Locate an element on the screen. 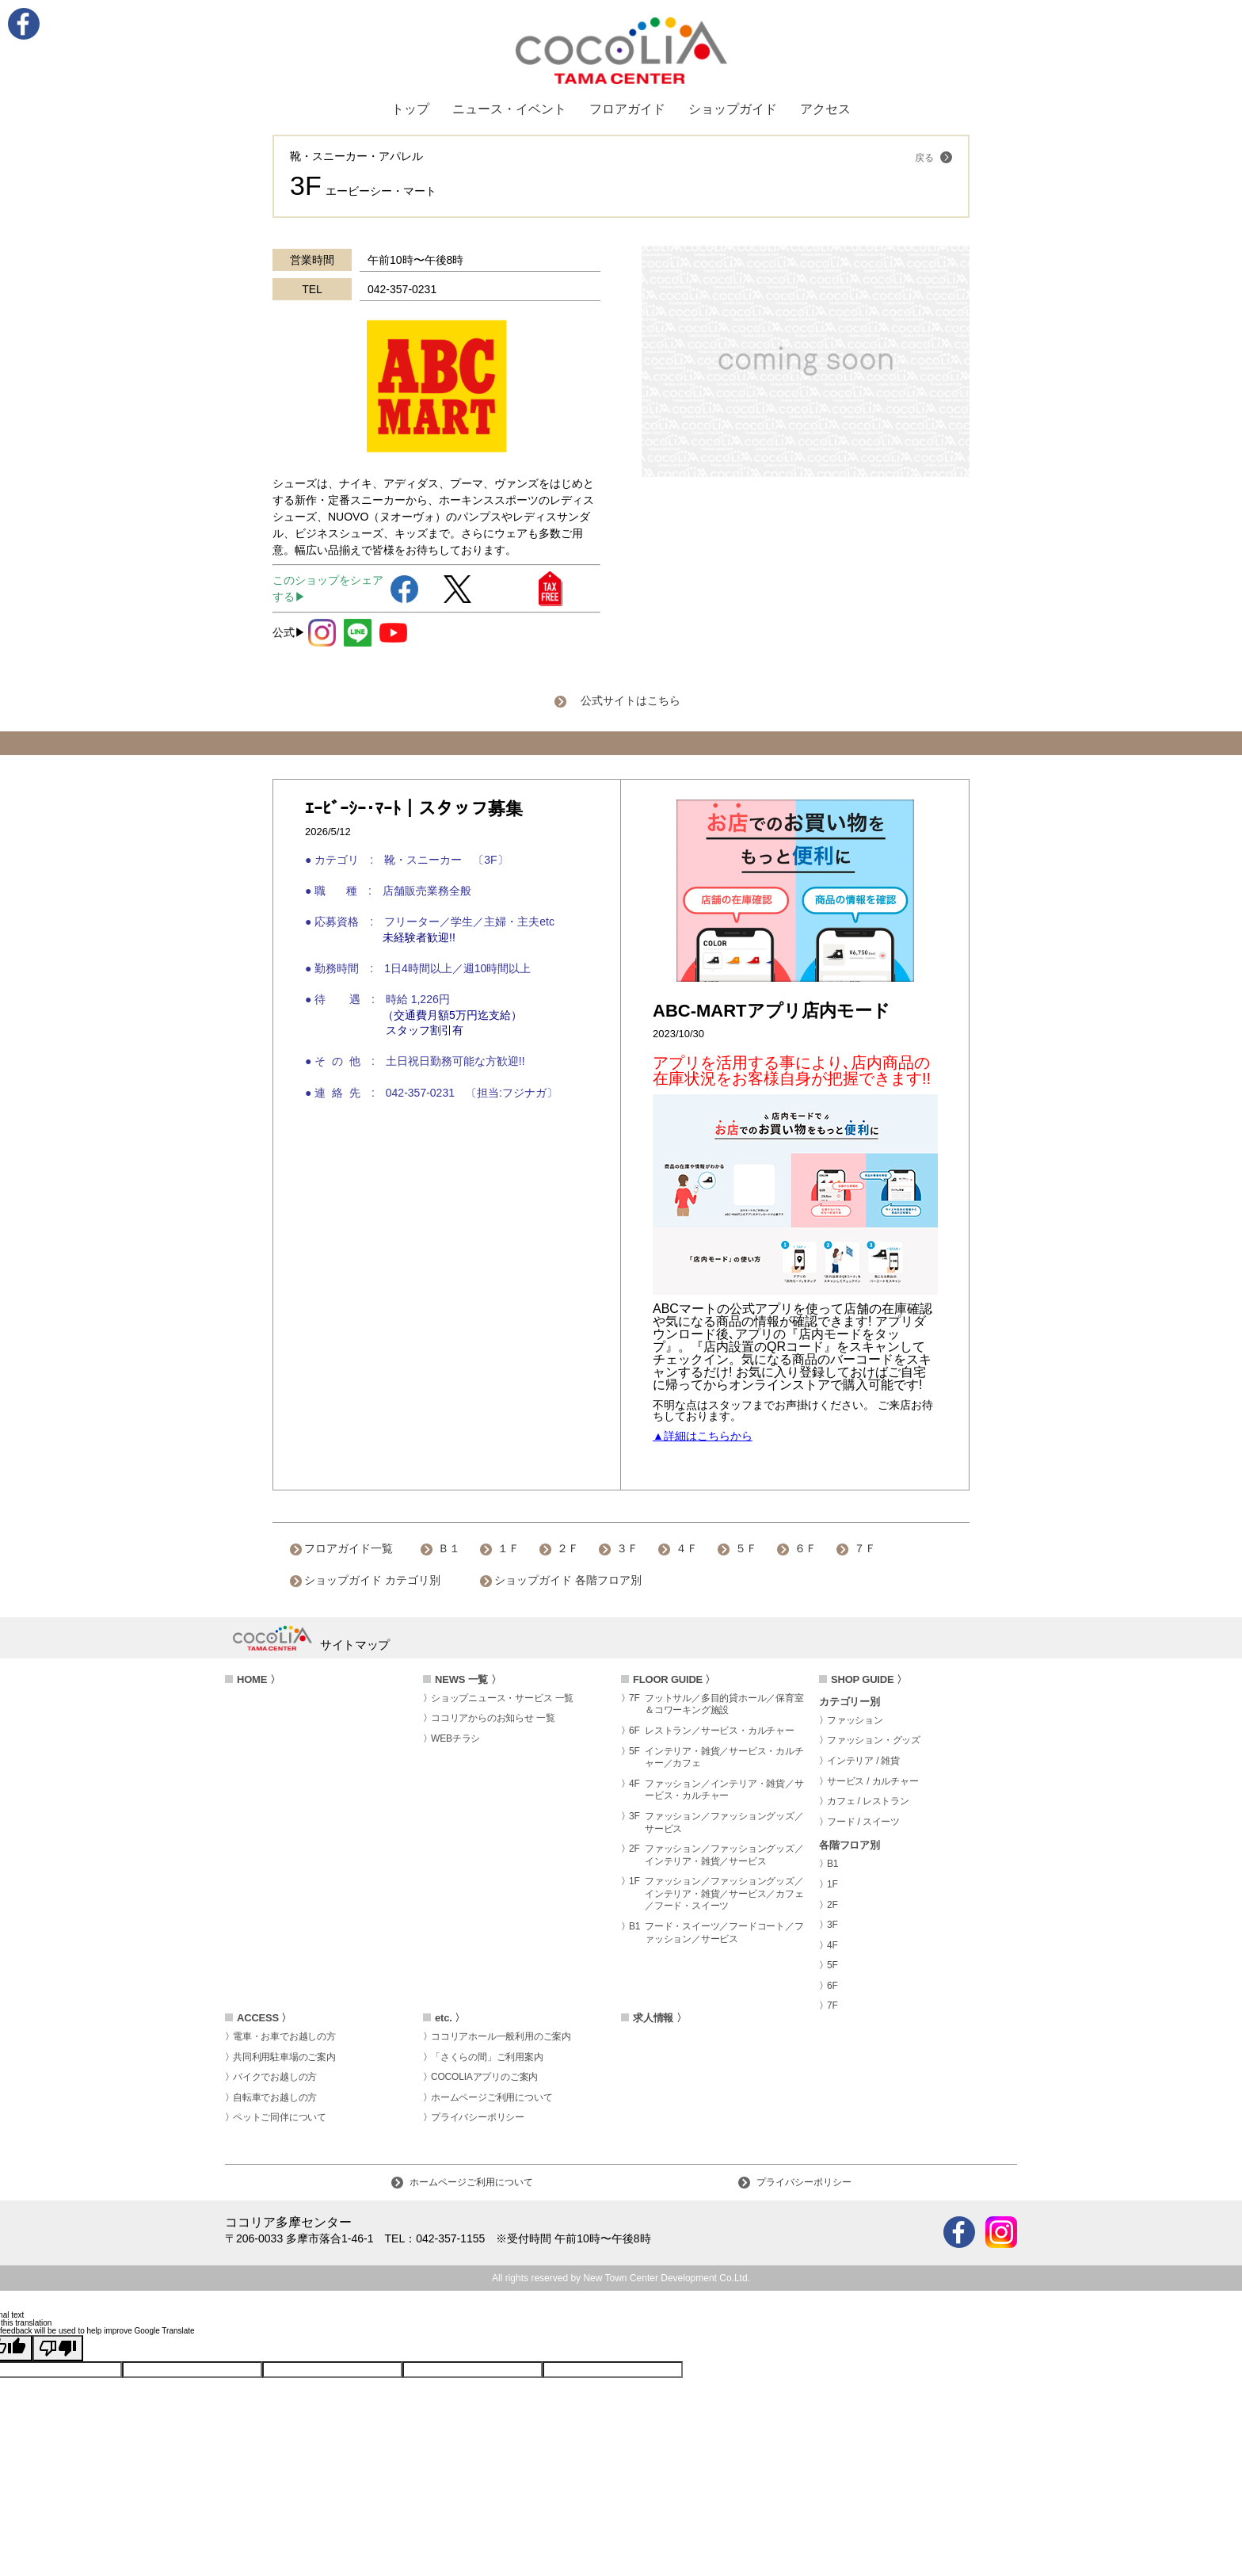 This screenshot has width=1242, height=2576. フロアガイド is located at coordinates (627, 109).